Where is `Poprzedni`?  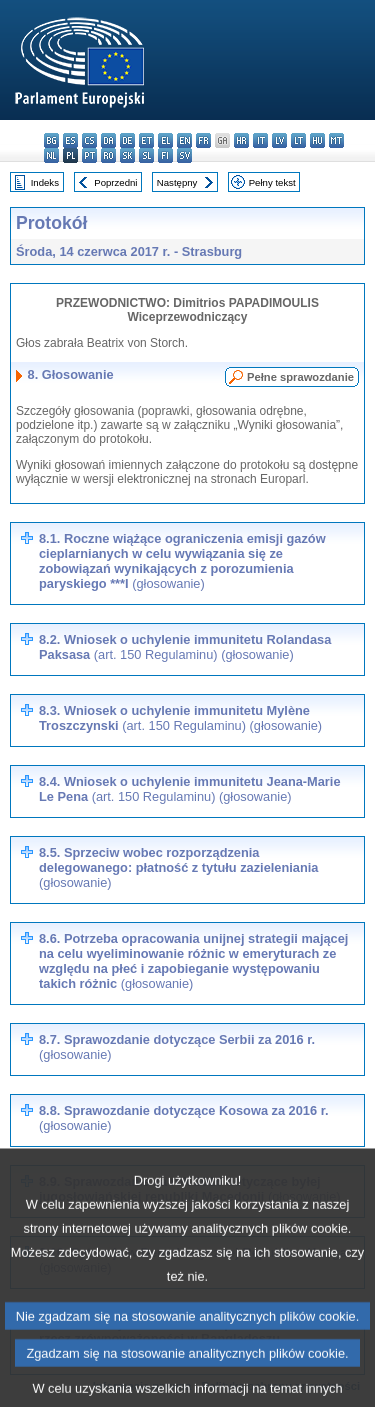
Poprzedni is located at coordinates (115, 182).